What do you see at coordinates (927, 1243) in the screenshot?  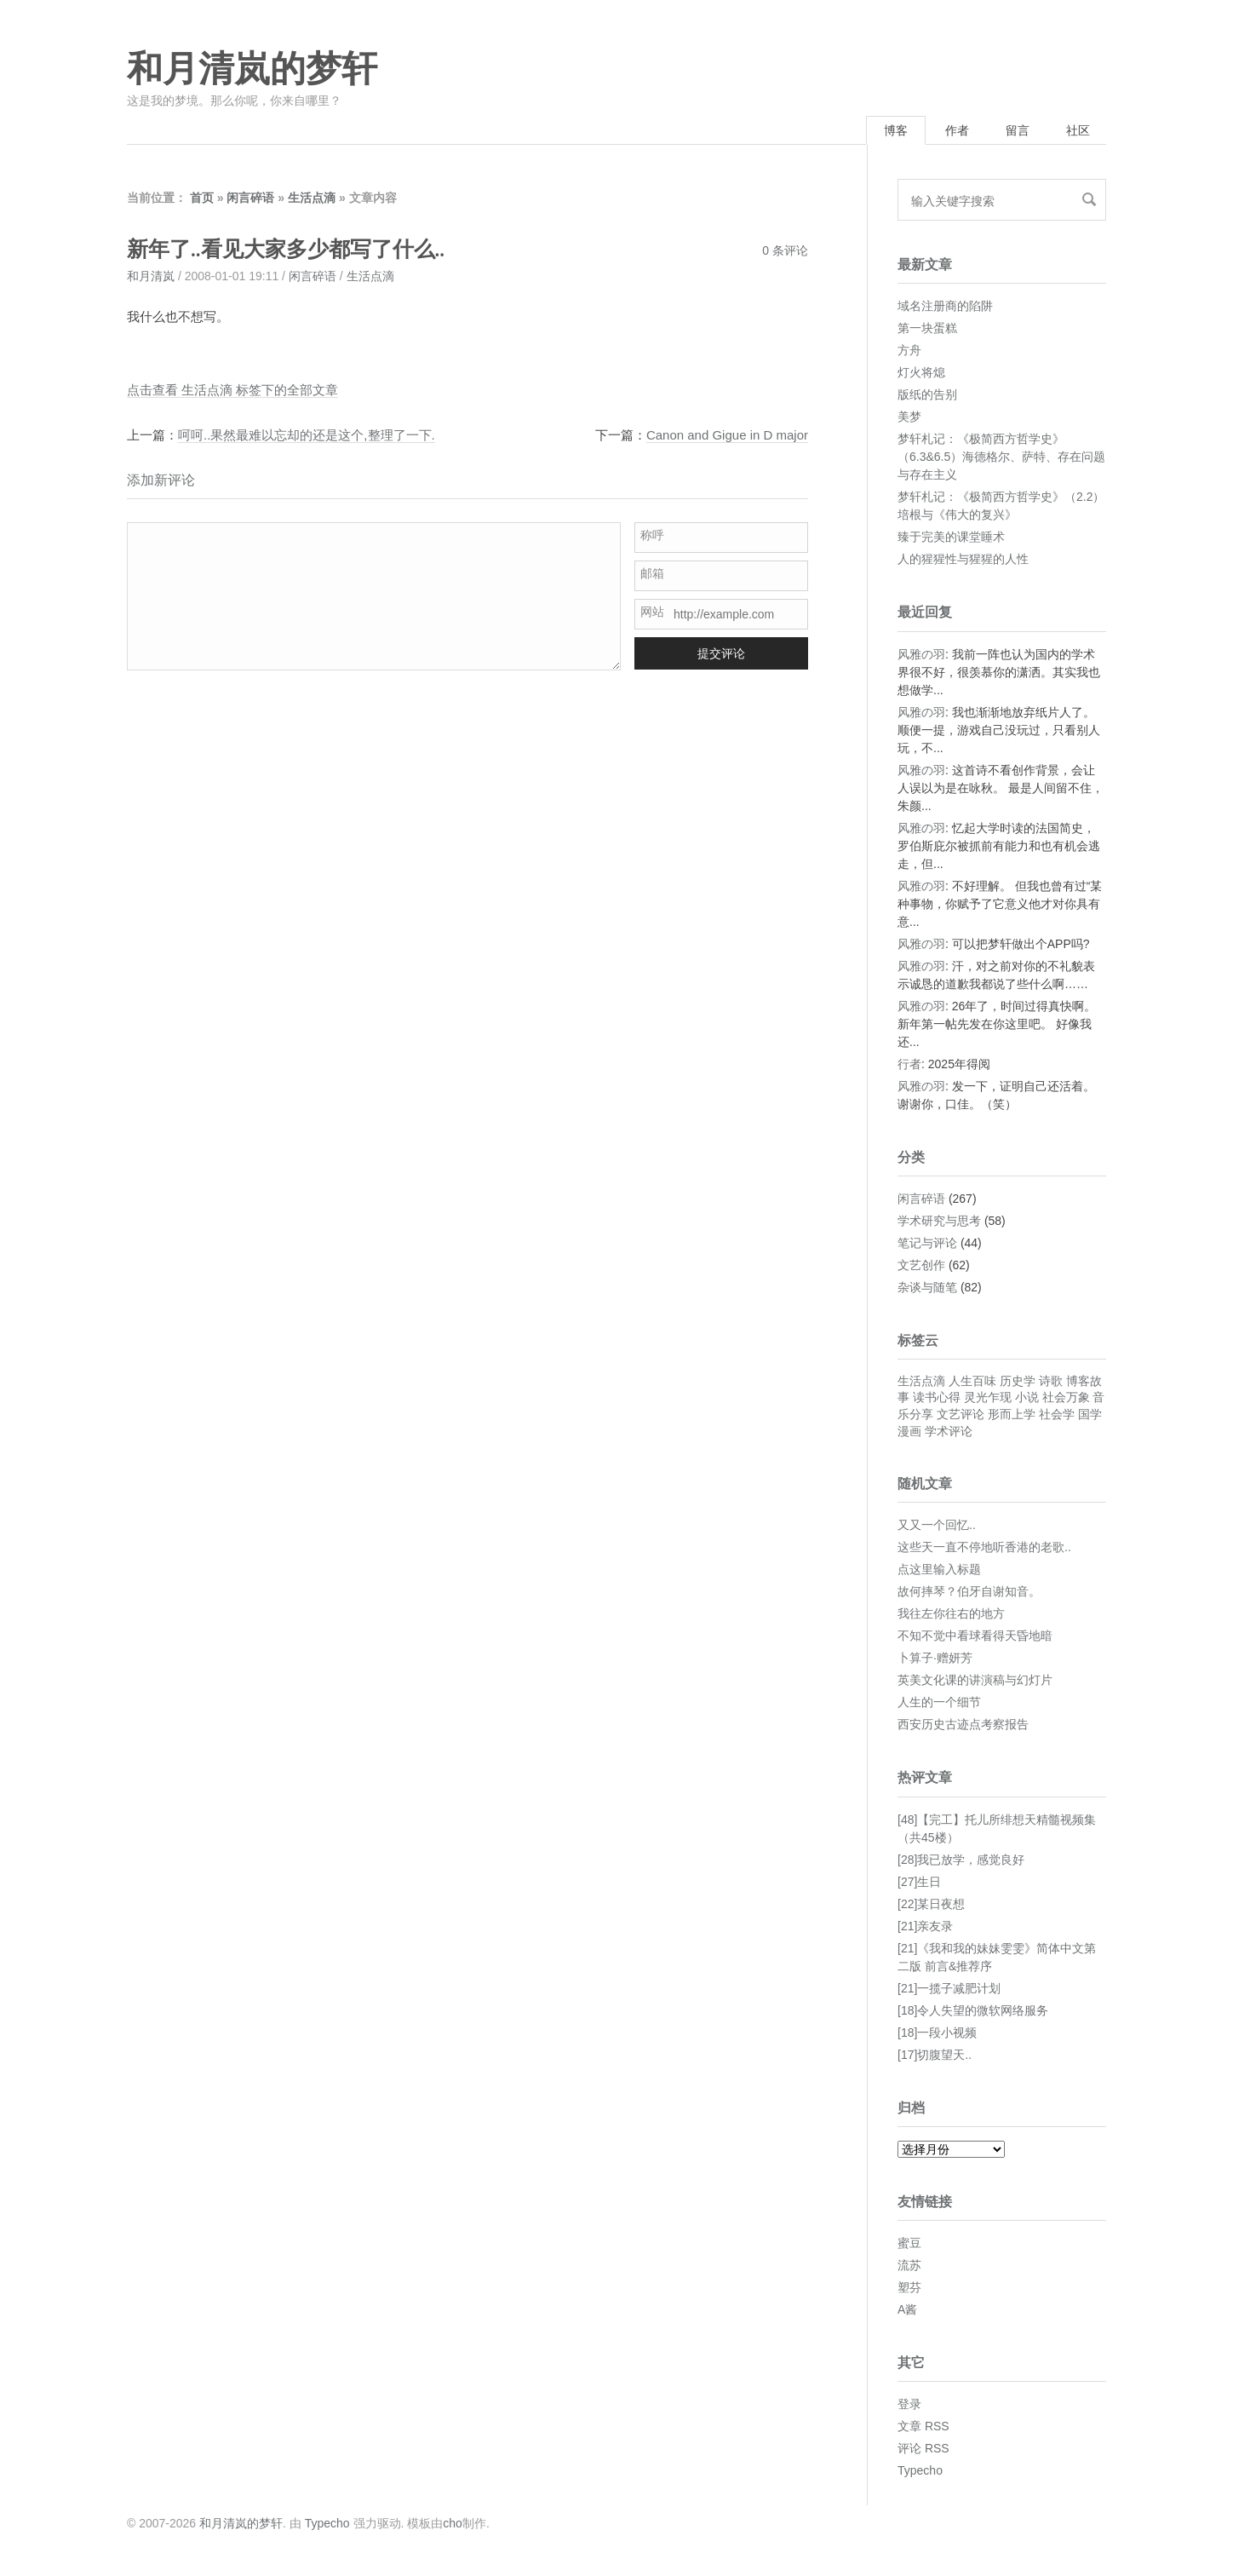 I see `笔记与评论` at bounding box center [927, 1243].